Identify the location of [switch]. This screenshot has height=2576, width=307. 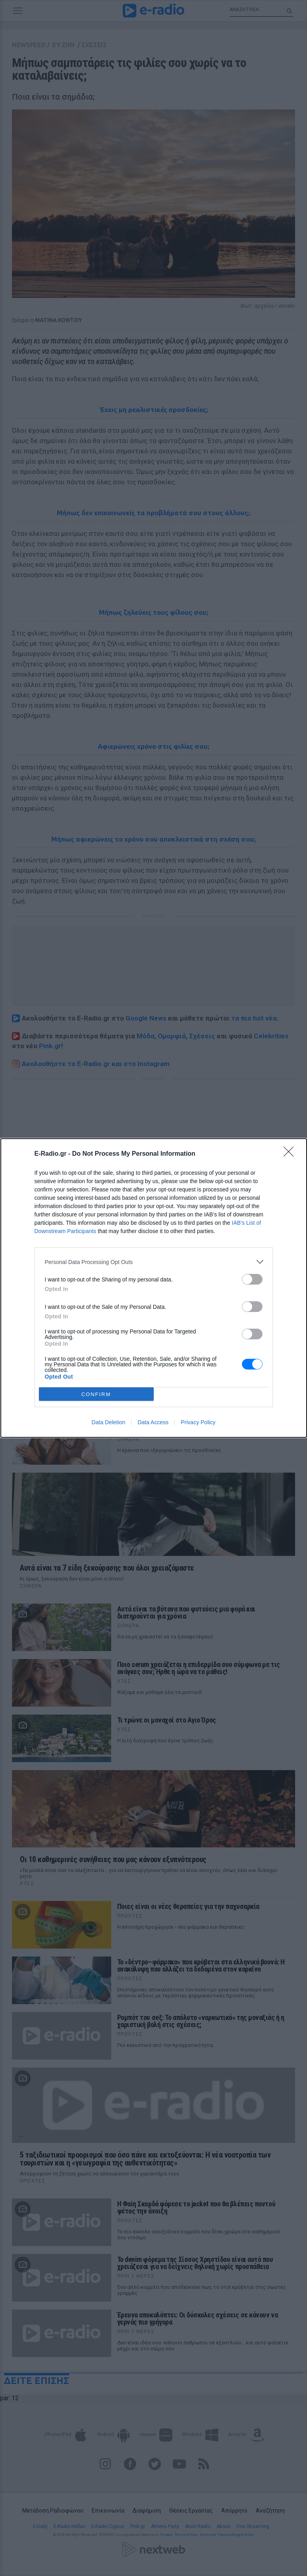
(252, 1279).